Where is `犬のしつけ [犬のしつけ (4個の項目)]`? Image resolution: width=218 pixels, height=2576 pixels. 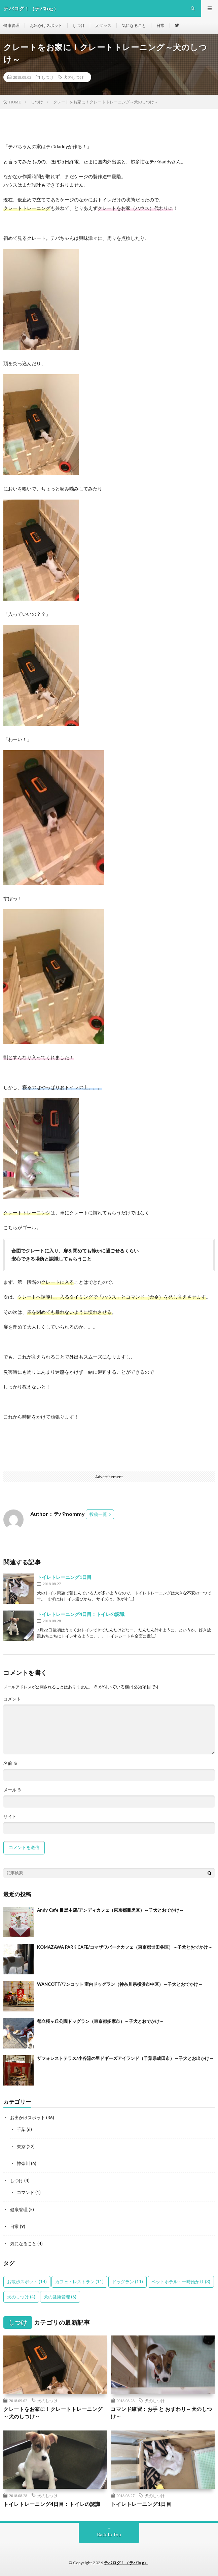 犬のしつけ [犬のしつけ (4個の項目)] is located at coordinates (21, 2296).